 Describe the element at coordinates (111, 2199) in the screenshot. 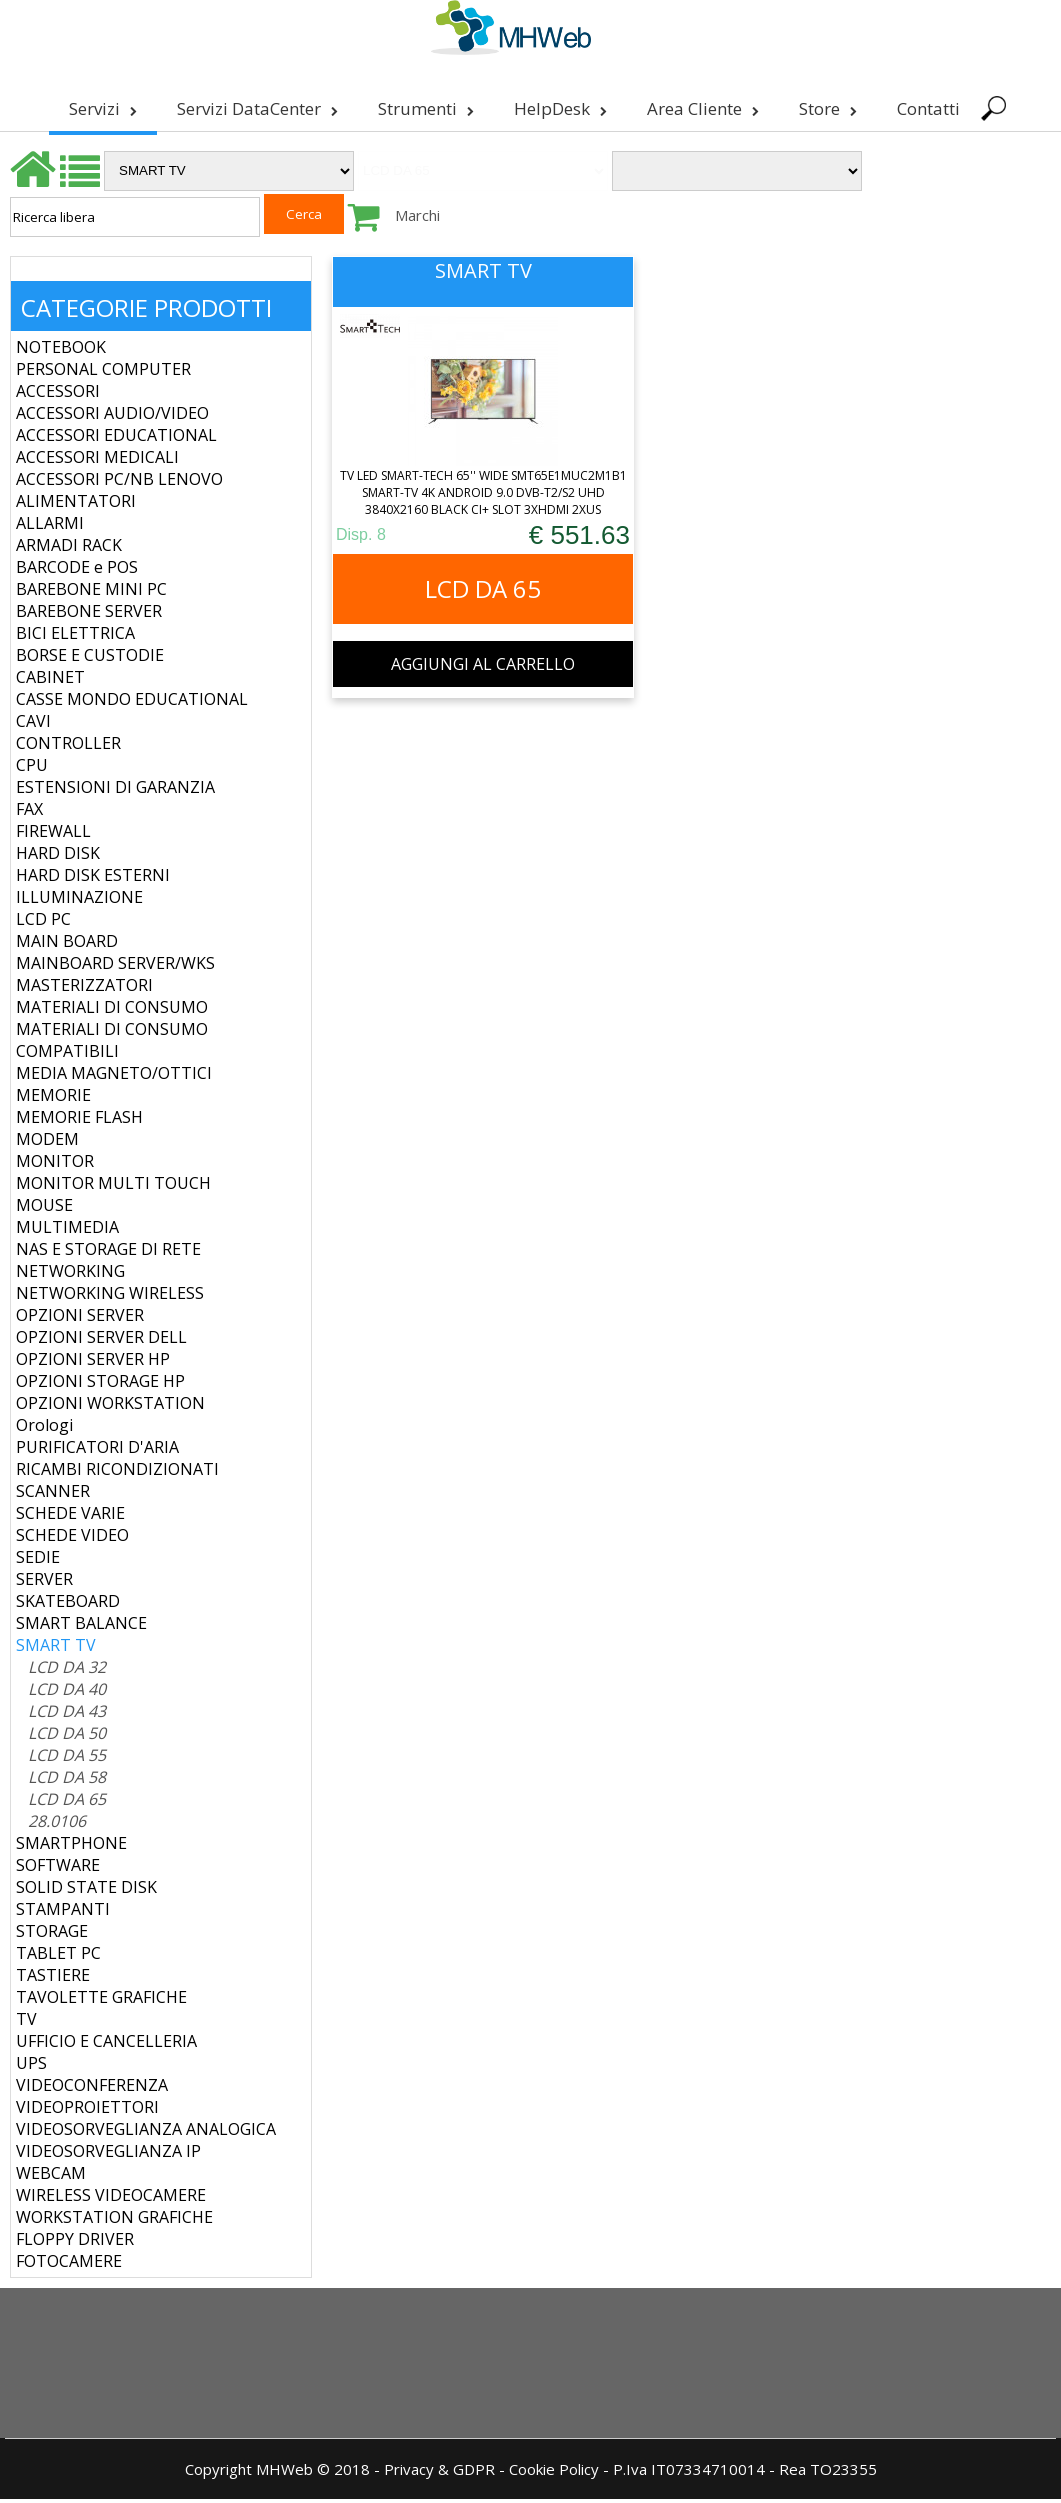

I see `WIRELESS VIDEOCAMERE` at that location.